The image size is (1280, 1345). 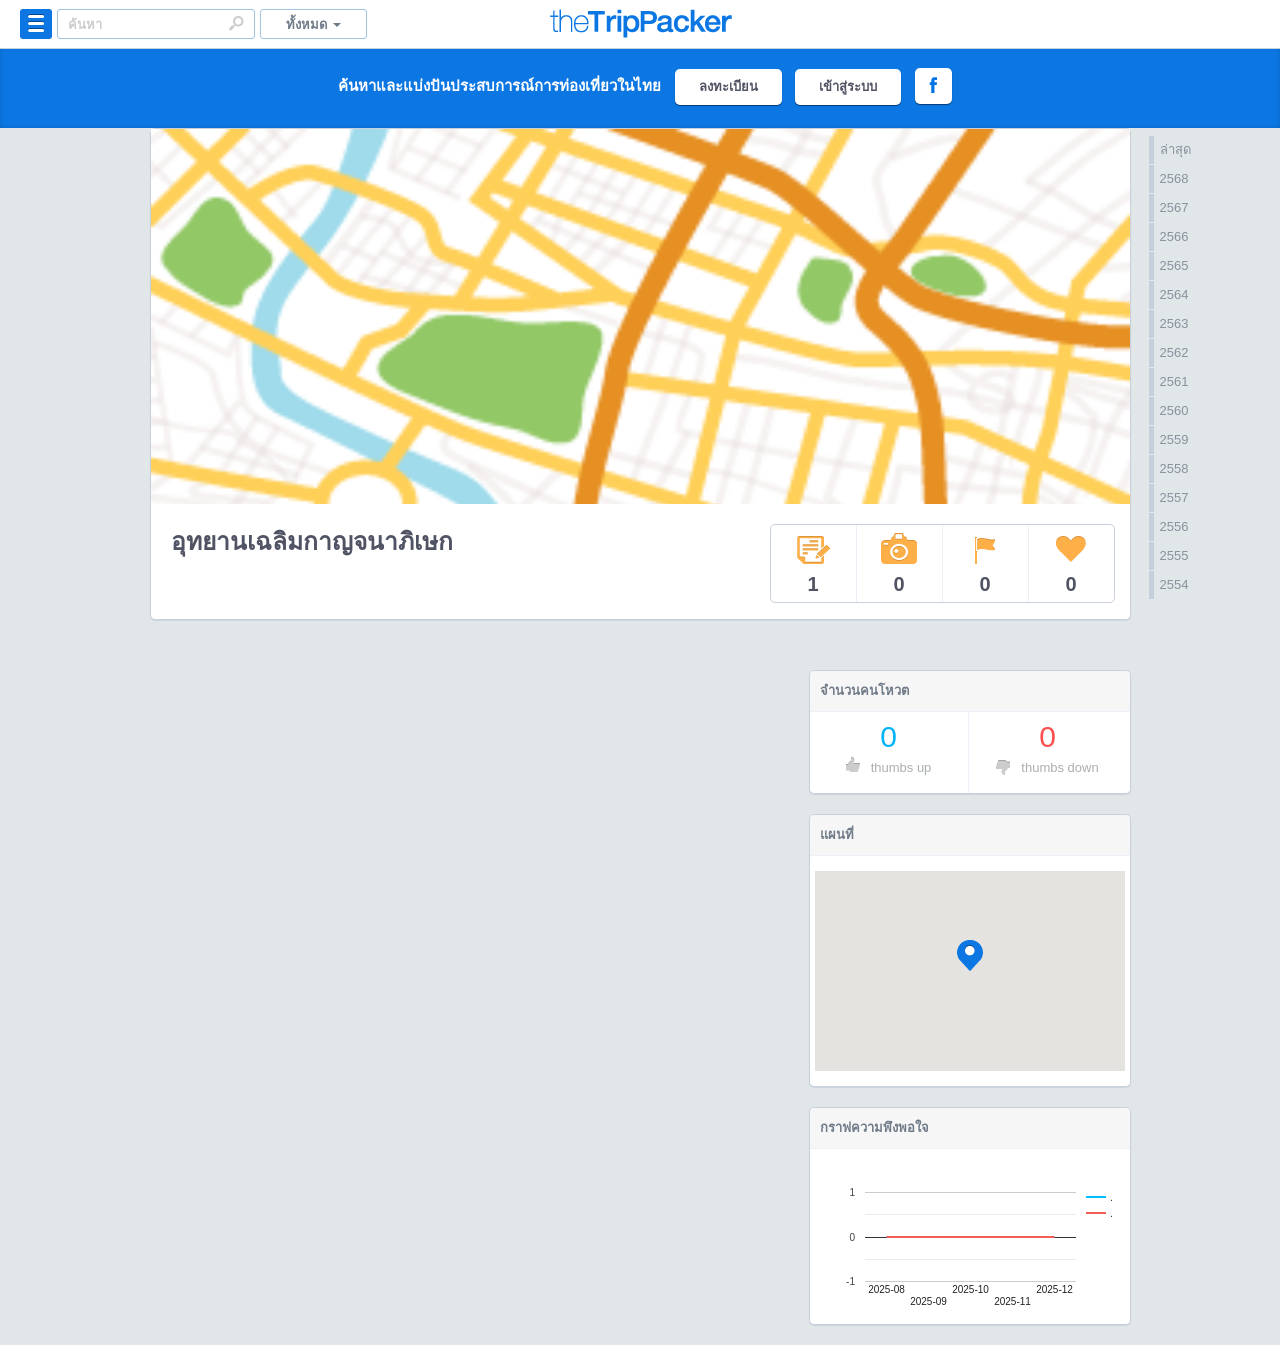 What do you see at coordinates (1174, 381) in the screenshot?
I see `2561` at bounding box center [1174, 381].